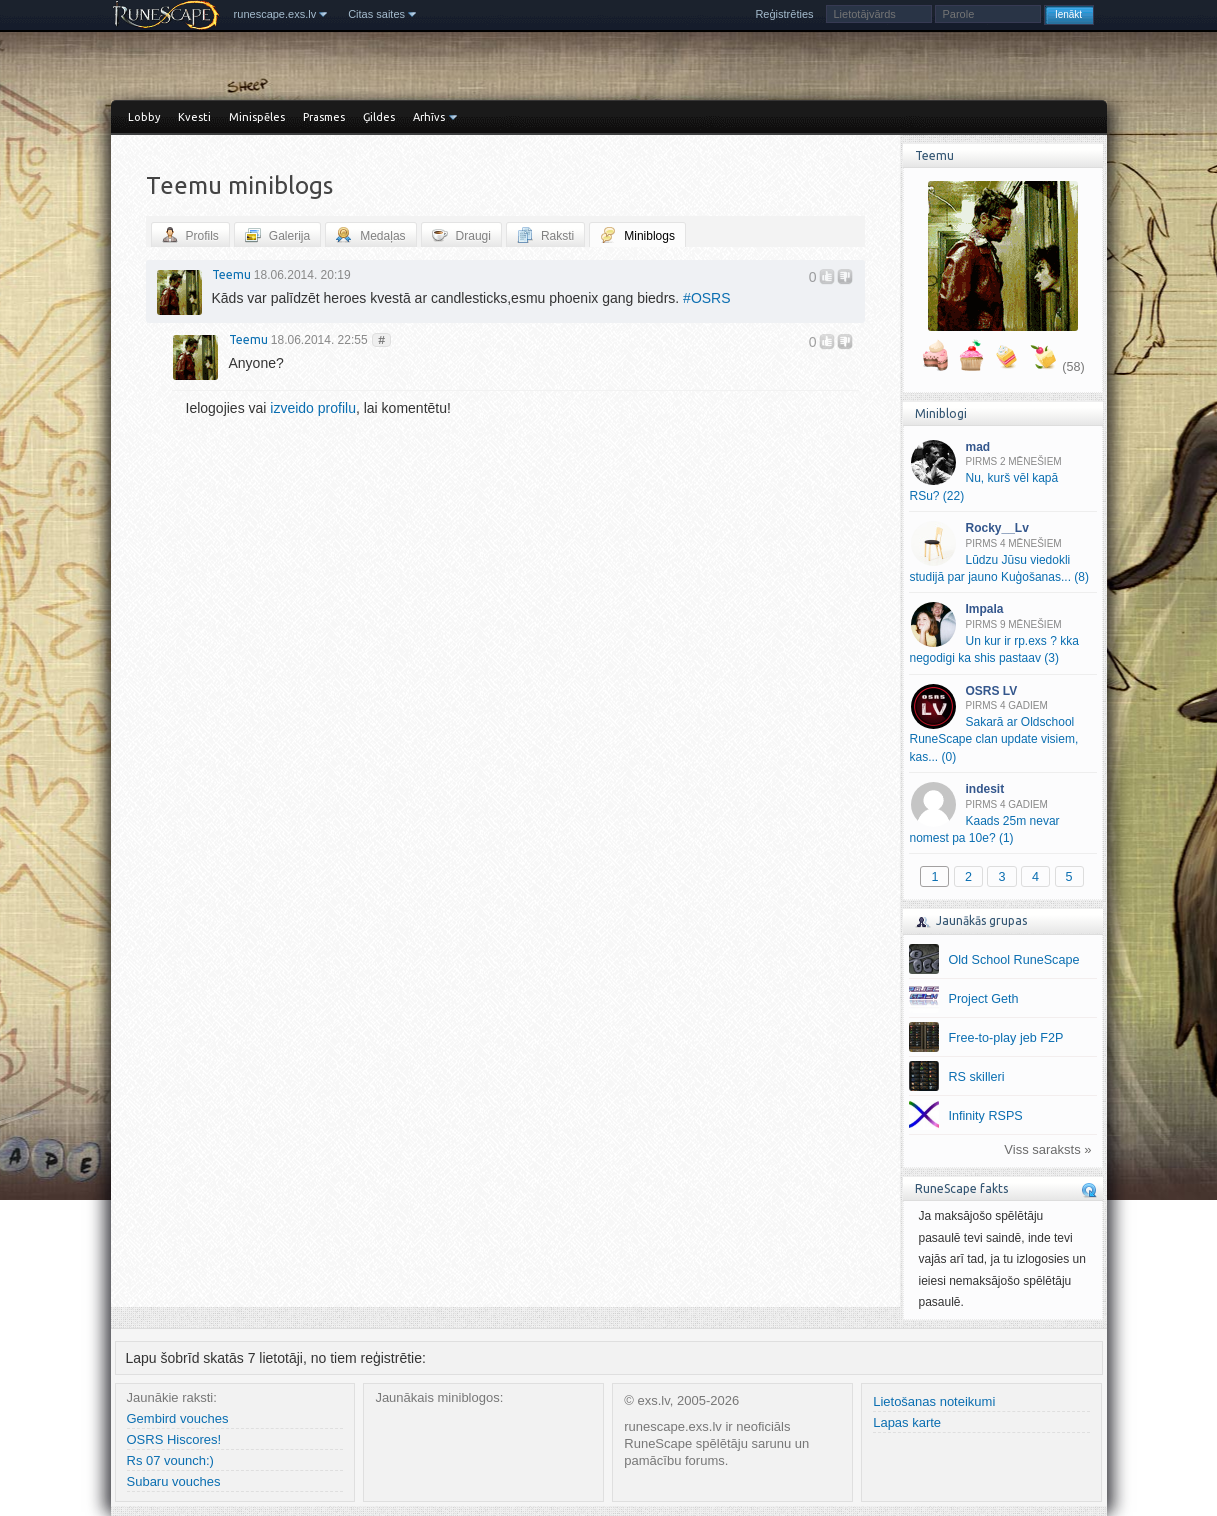  What do you see at coordinates (376, 14) in the screenshot?
I see `Citas saites` at bounding box center [376, 14].